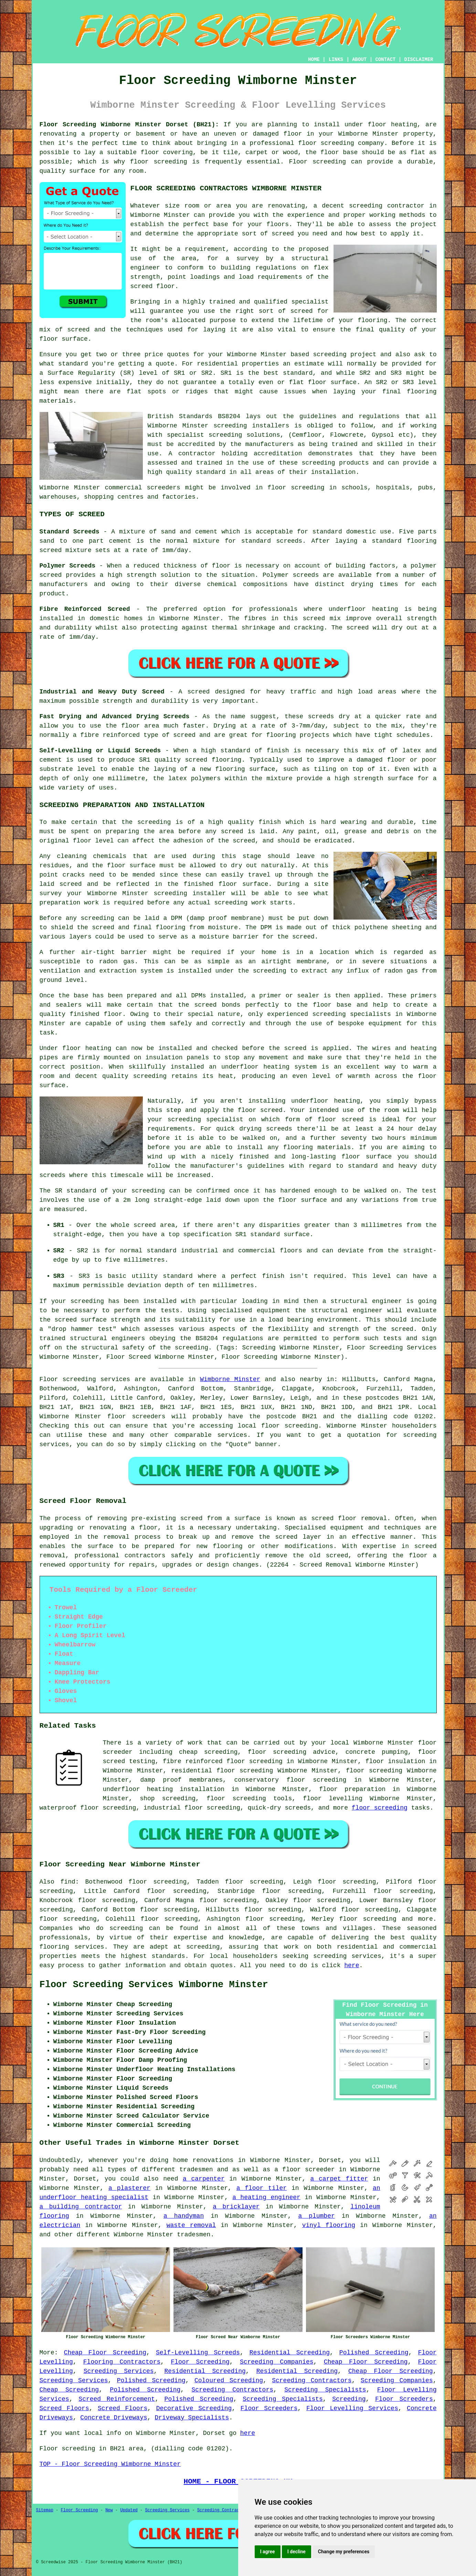  What do you see at coordinates (289, 1425) in the screenshot?
I see `floor screeding` at bounding box center [289, 1425].